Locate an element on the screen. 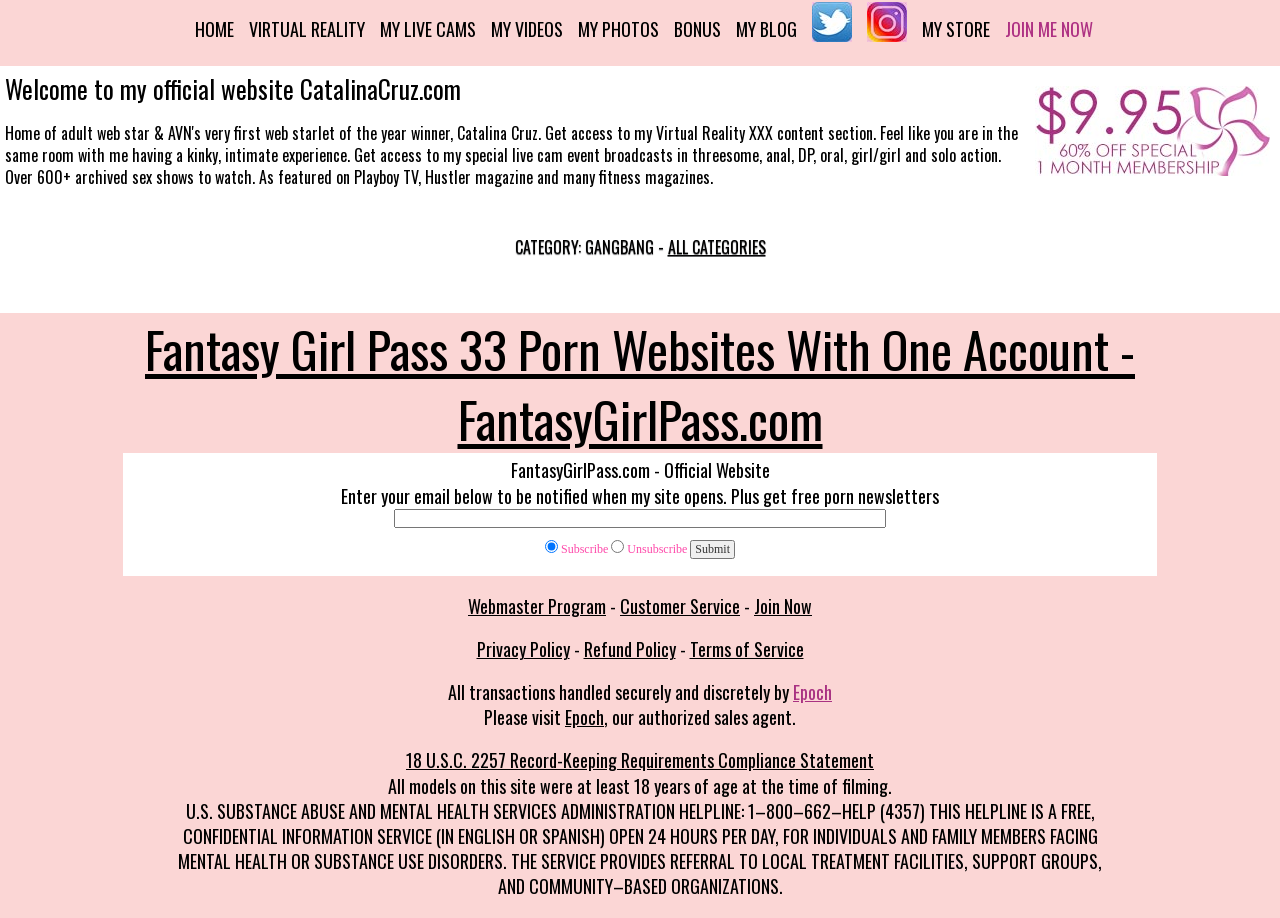  My Photos is located at coordinates (618, 29).